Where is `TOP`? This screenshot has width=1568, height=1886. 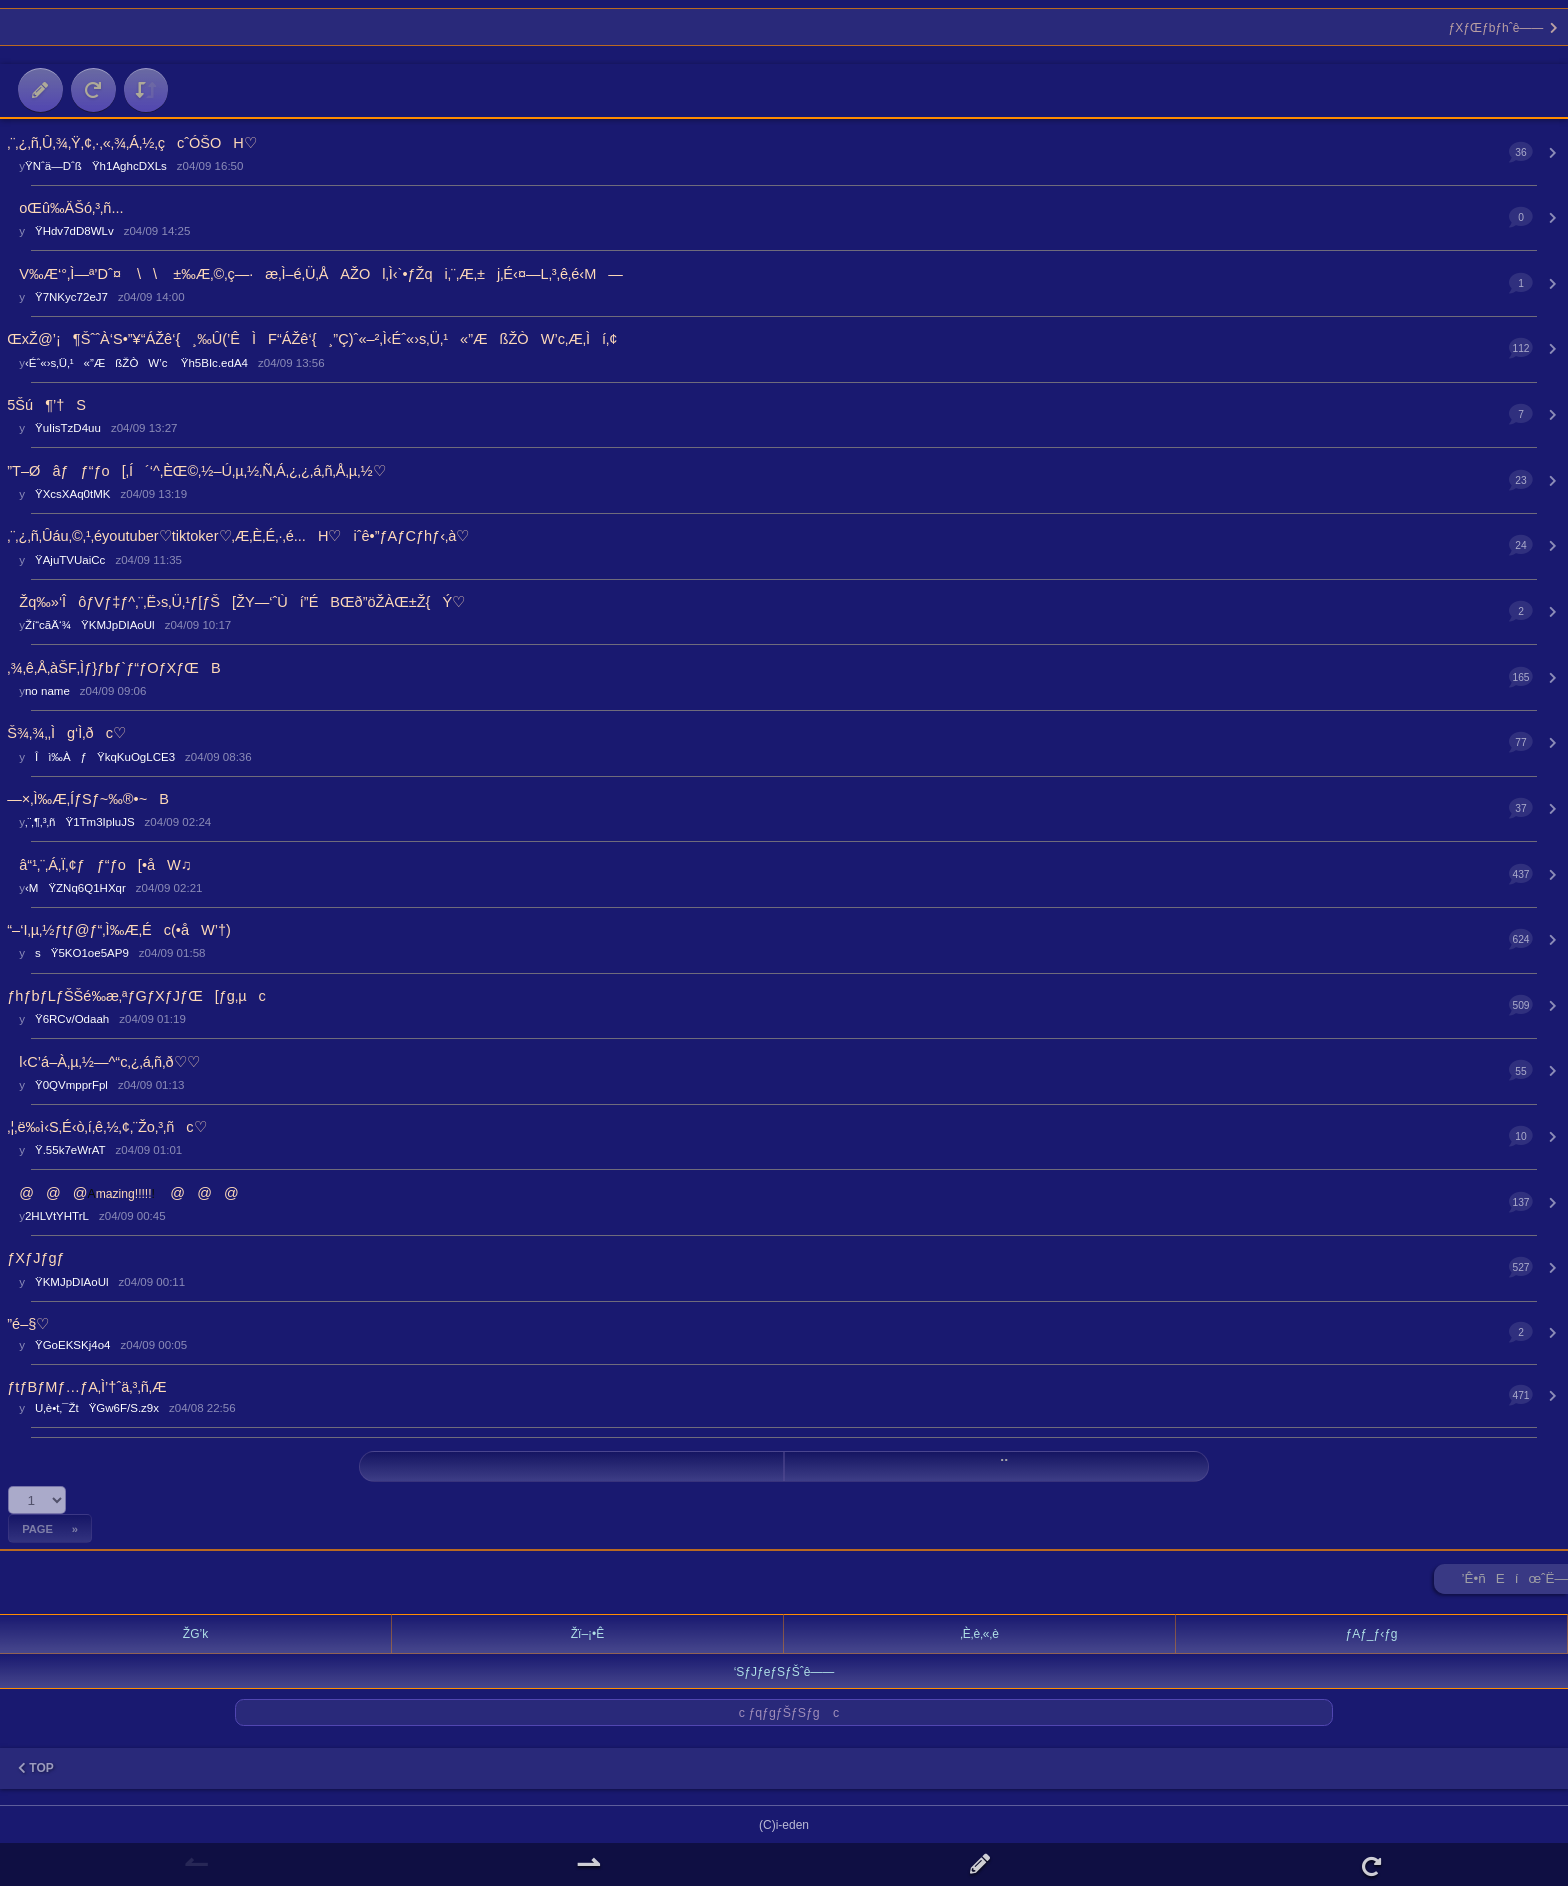 TOP is located at coordinates (36, 1768).